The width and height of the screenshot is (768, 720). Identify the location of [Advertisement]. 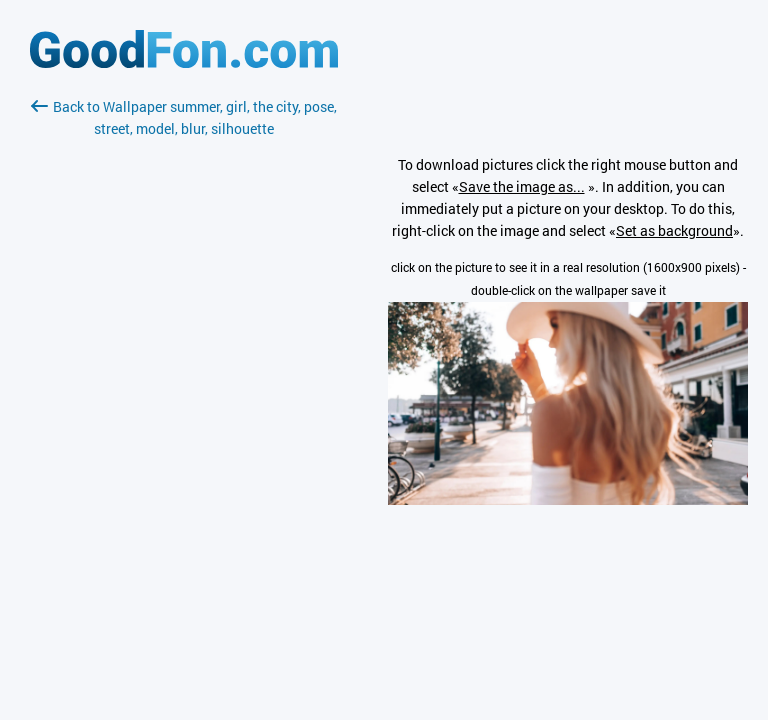
(184, 377).